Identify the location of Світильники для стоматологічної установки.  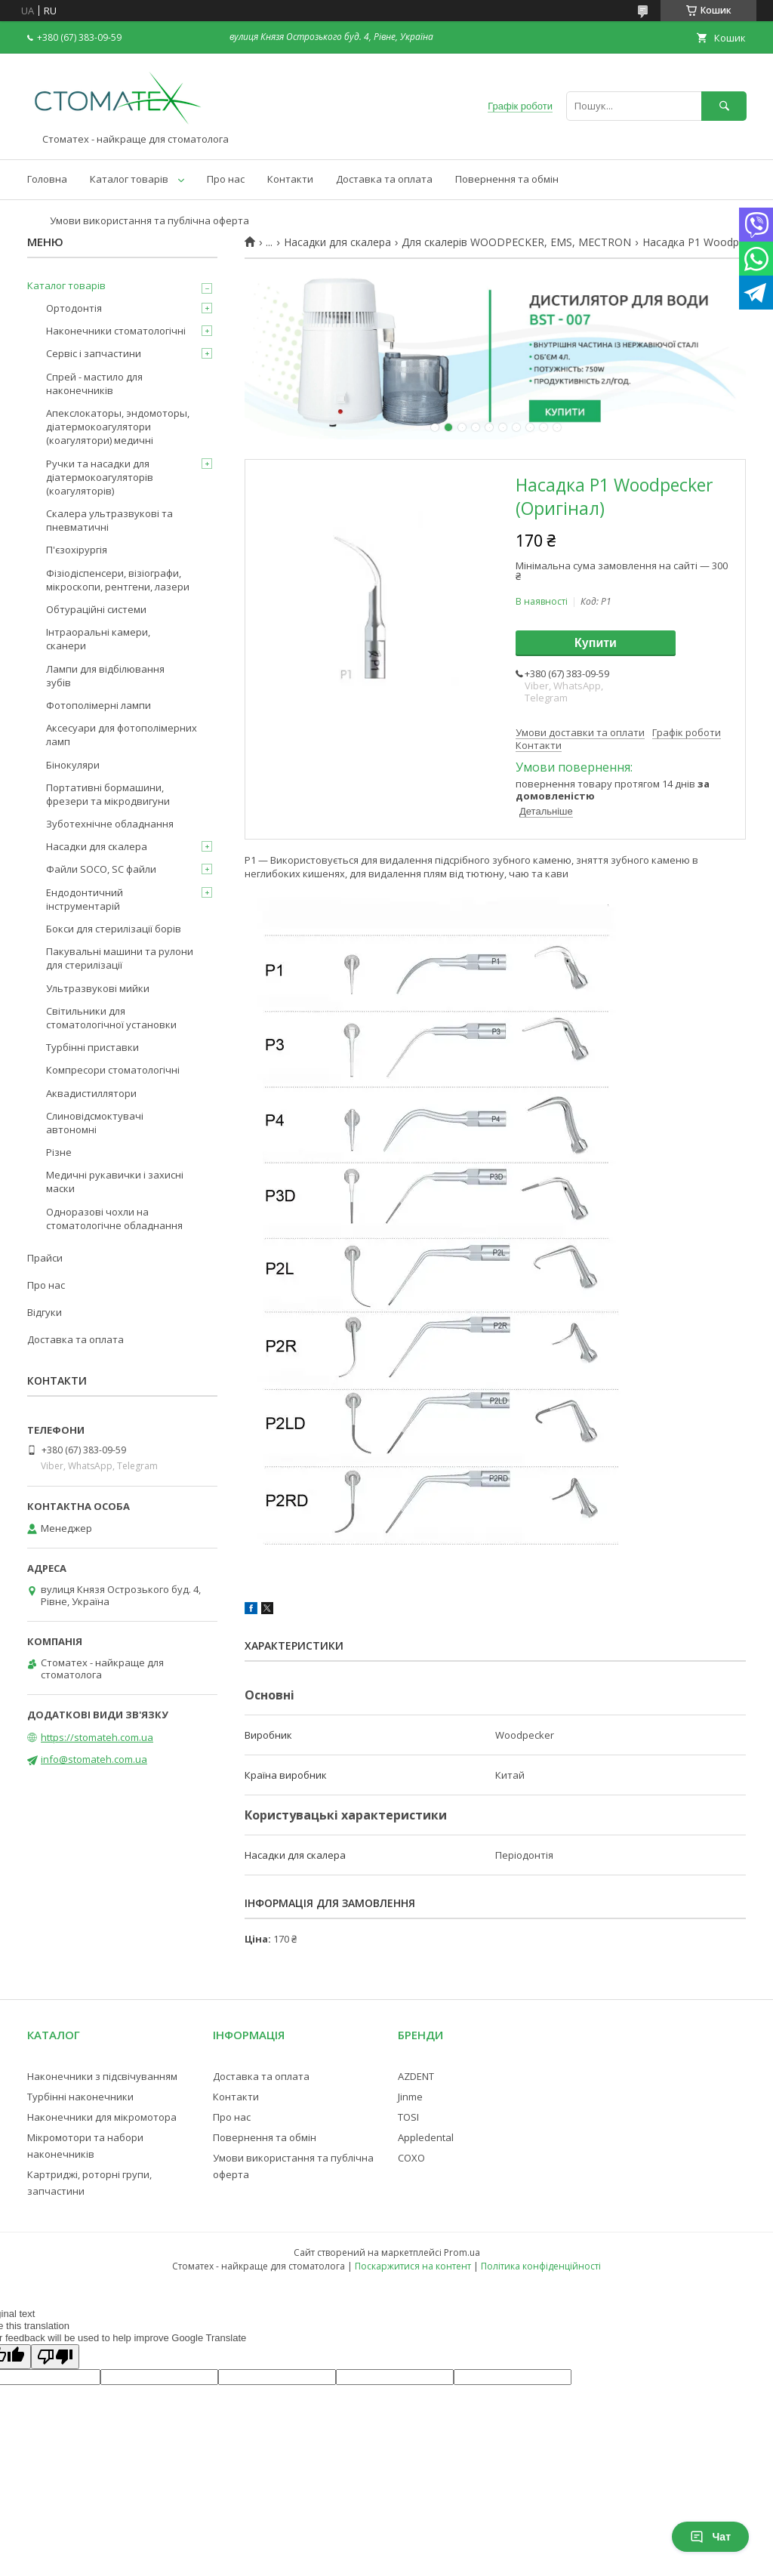
(111, 1017).